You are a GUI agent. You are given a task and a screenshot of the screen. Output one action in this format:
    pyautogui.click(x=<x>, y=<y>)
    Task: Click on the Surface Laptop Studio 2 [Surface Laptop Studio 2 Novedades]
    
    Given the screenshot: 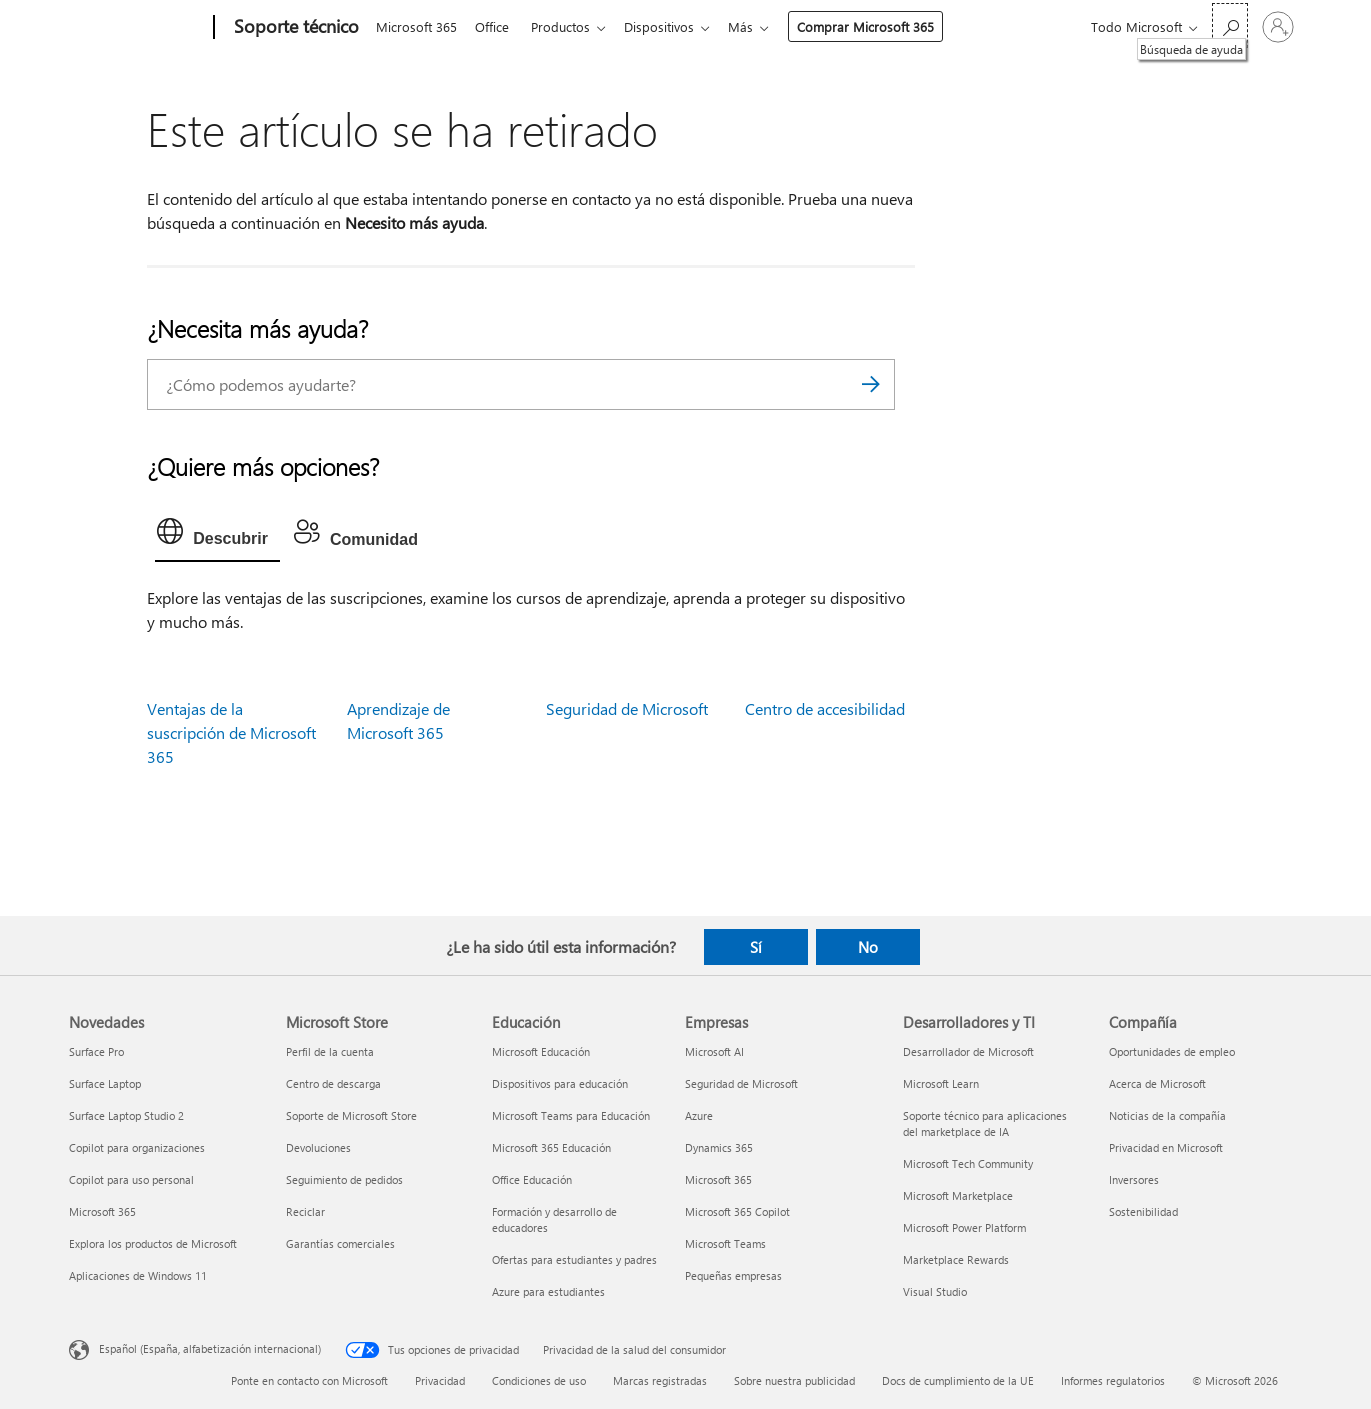 What is the action you would take?
    pyautogui.click(x=126, y=1115)
    